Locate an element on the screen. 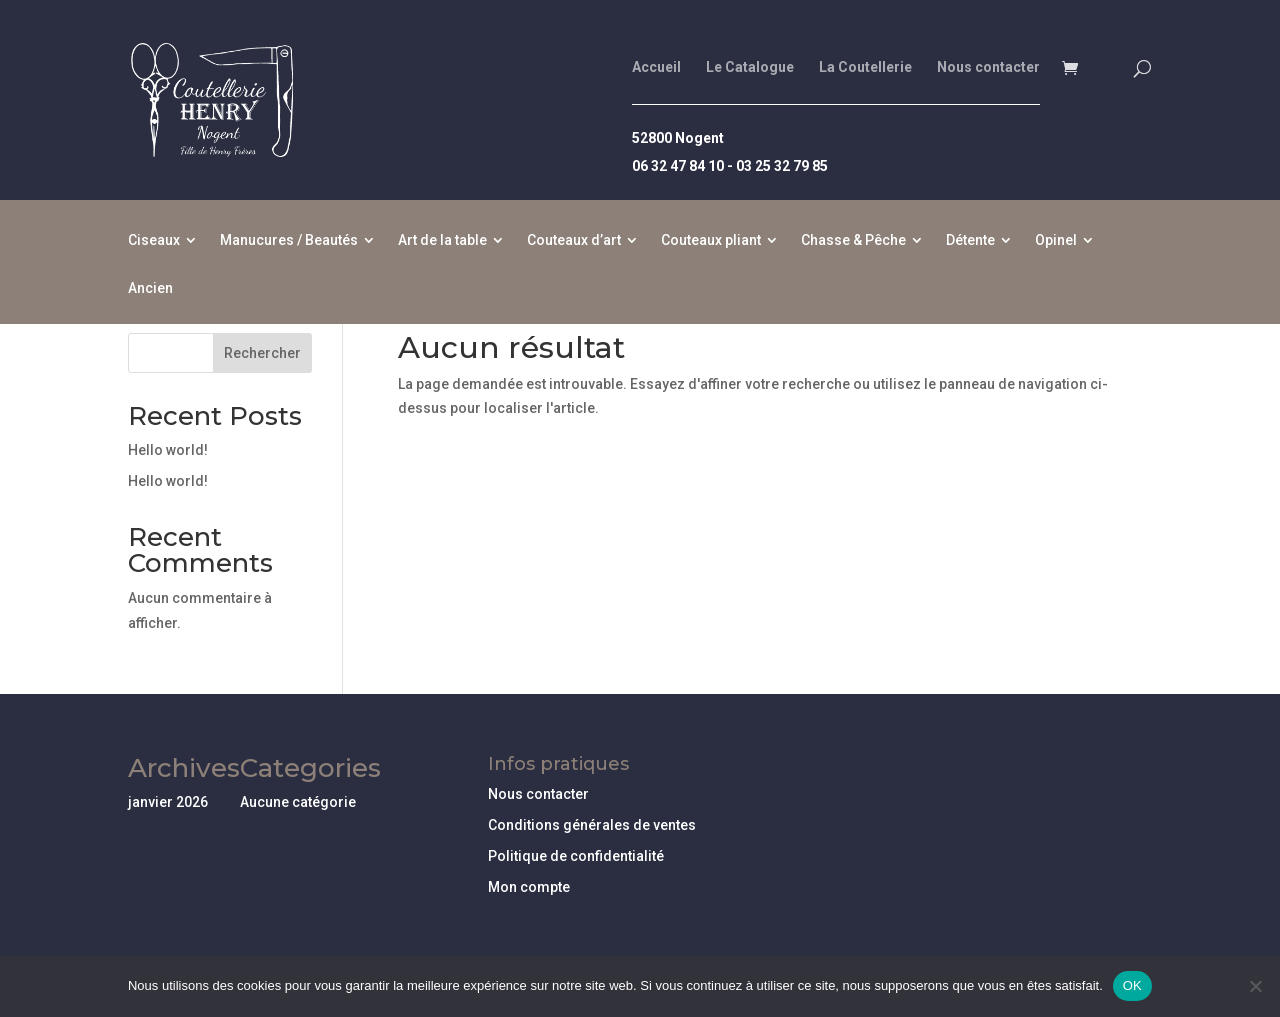 This screenshot has width=1280, height=1017. La Coutellerie is located at coordinates (865, 67).